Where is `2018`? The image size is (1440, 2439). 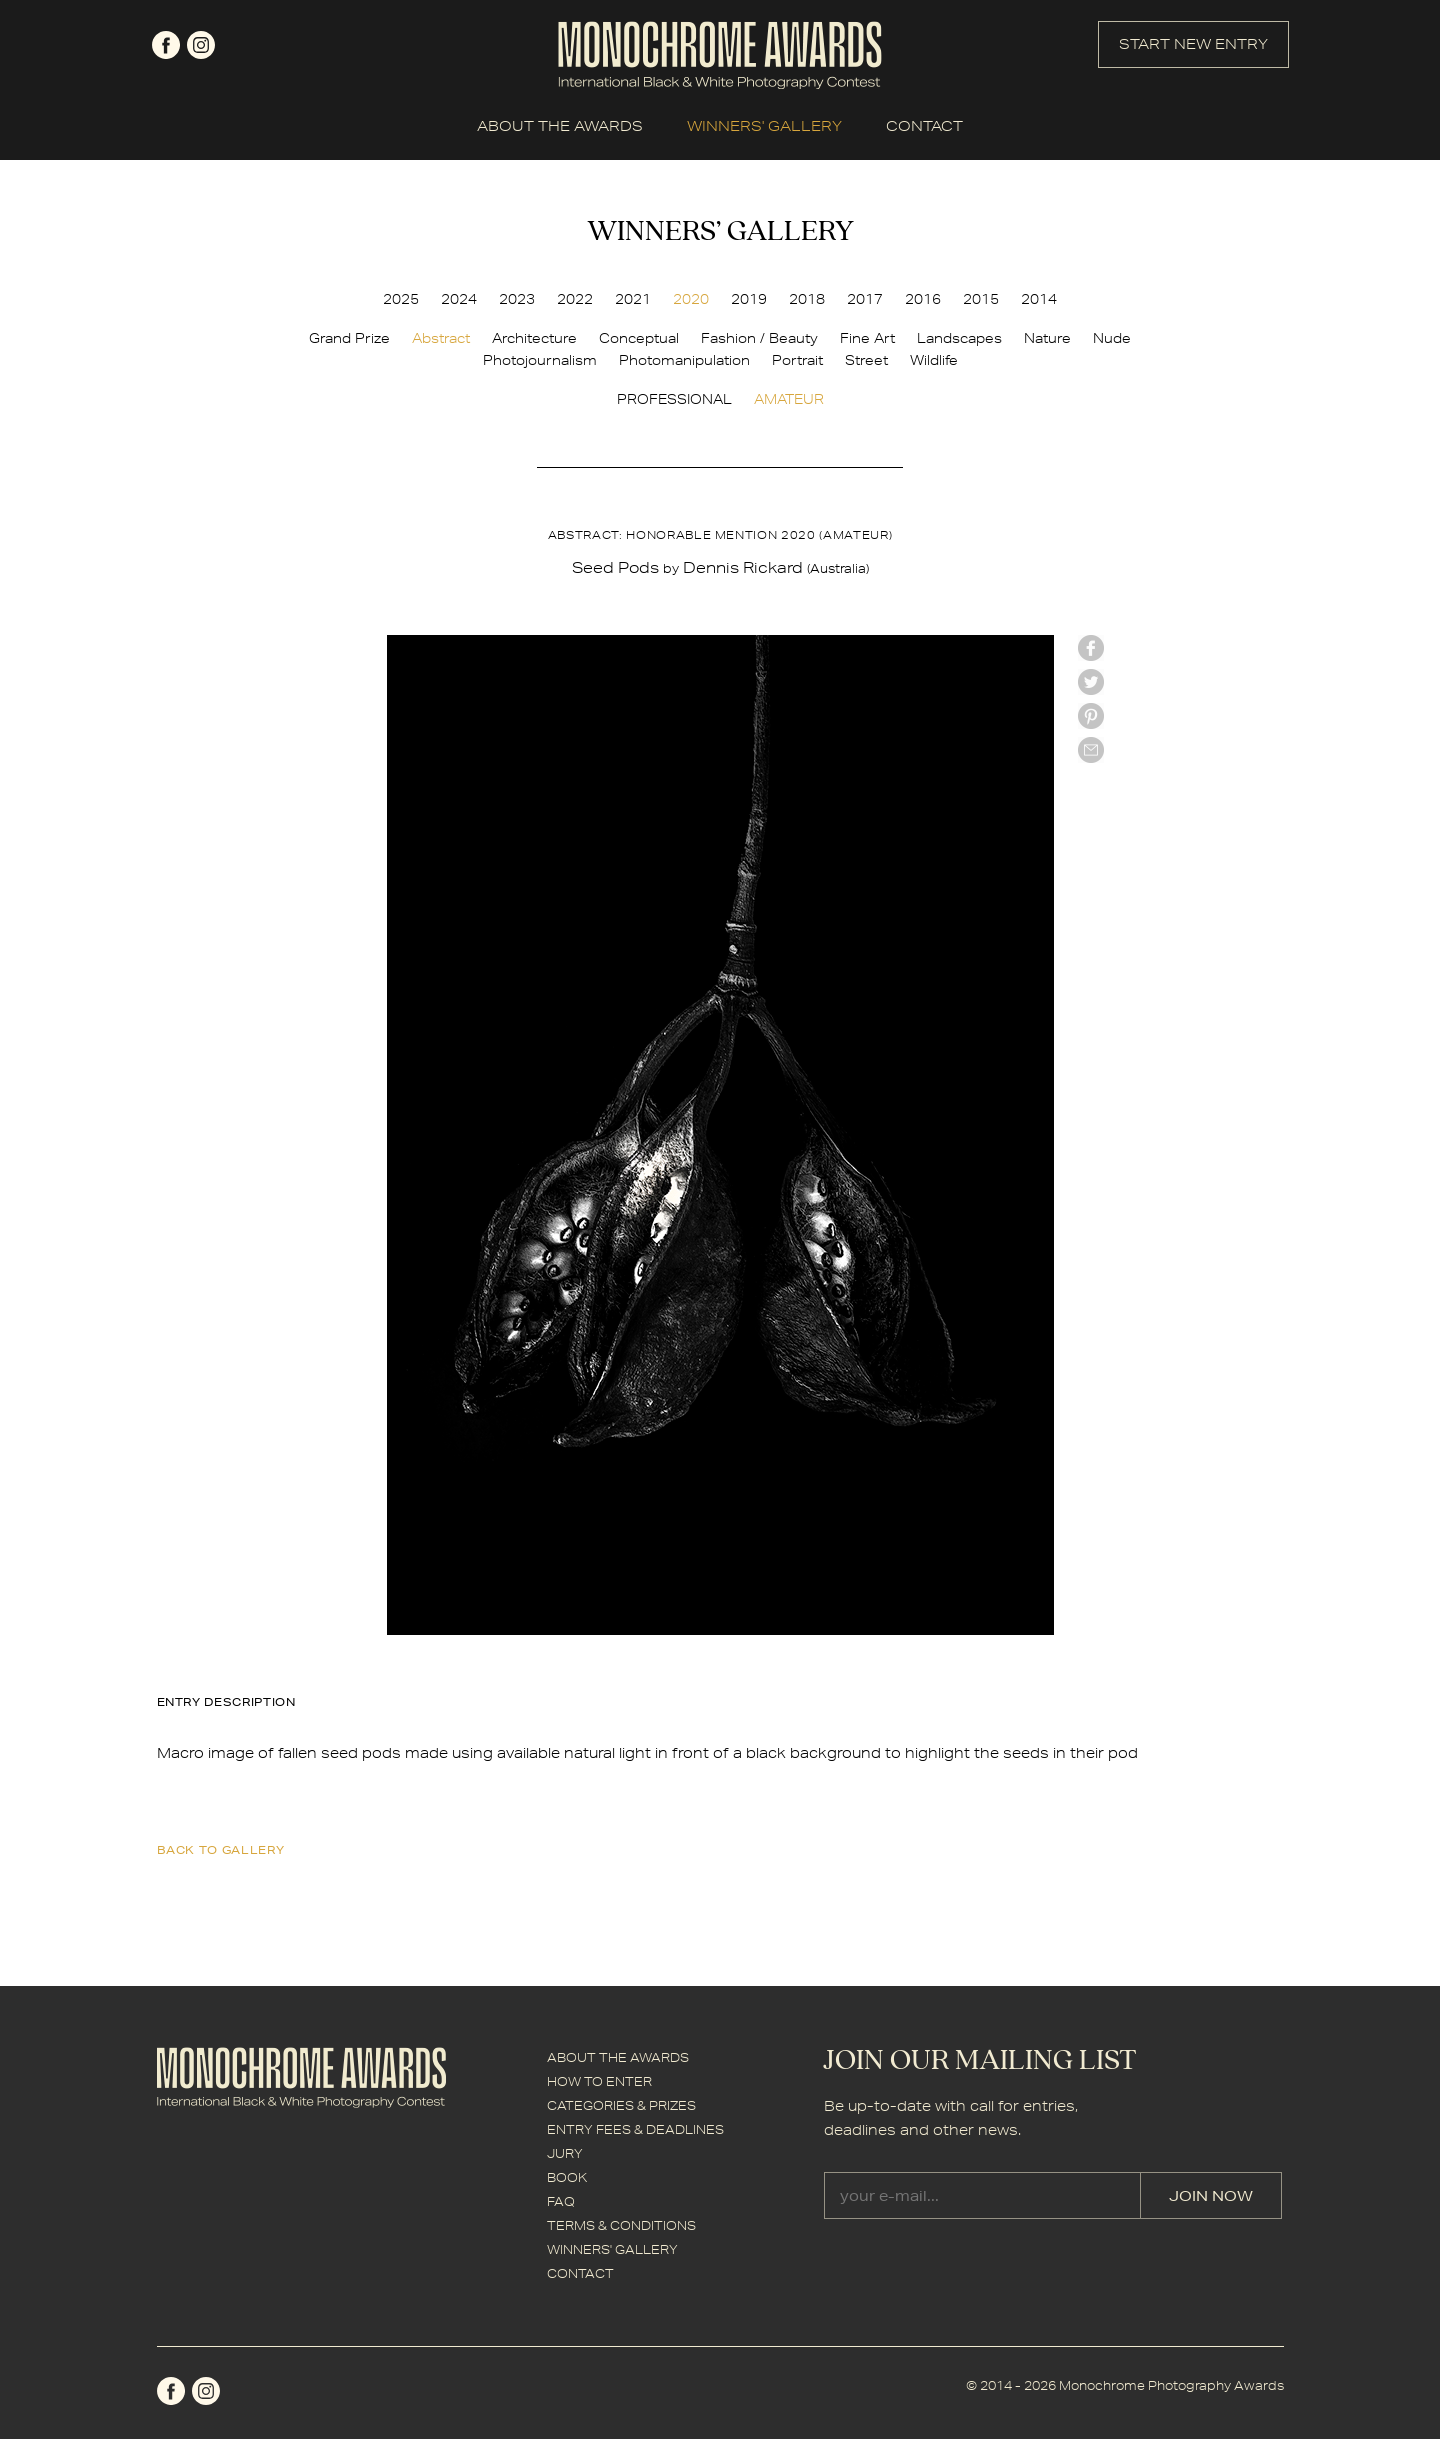
2018 is located at coordinates (807, 299).